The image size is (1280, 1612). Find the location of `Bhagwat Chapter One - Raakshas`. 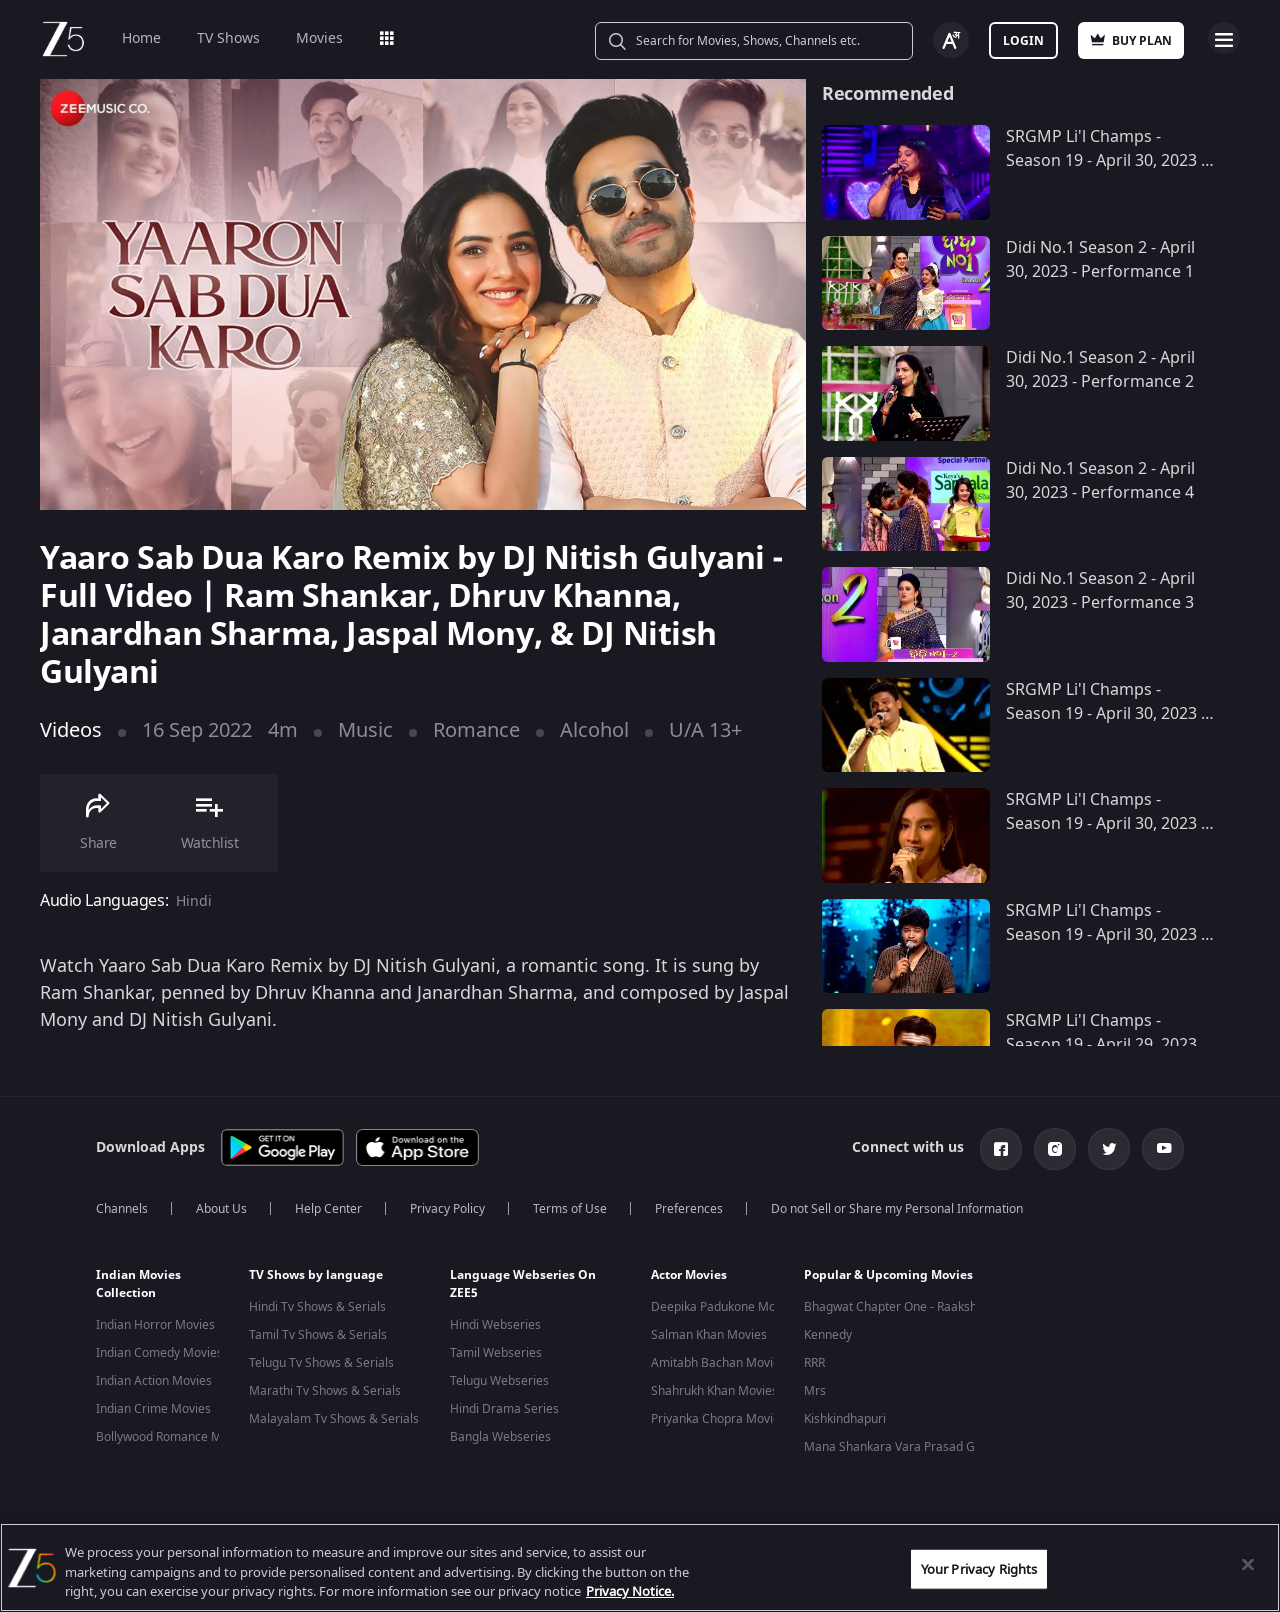

Bhagwat Chapter One - Raakshas is located at coordinates (897, 1307).